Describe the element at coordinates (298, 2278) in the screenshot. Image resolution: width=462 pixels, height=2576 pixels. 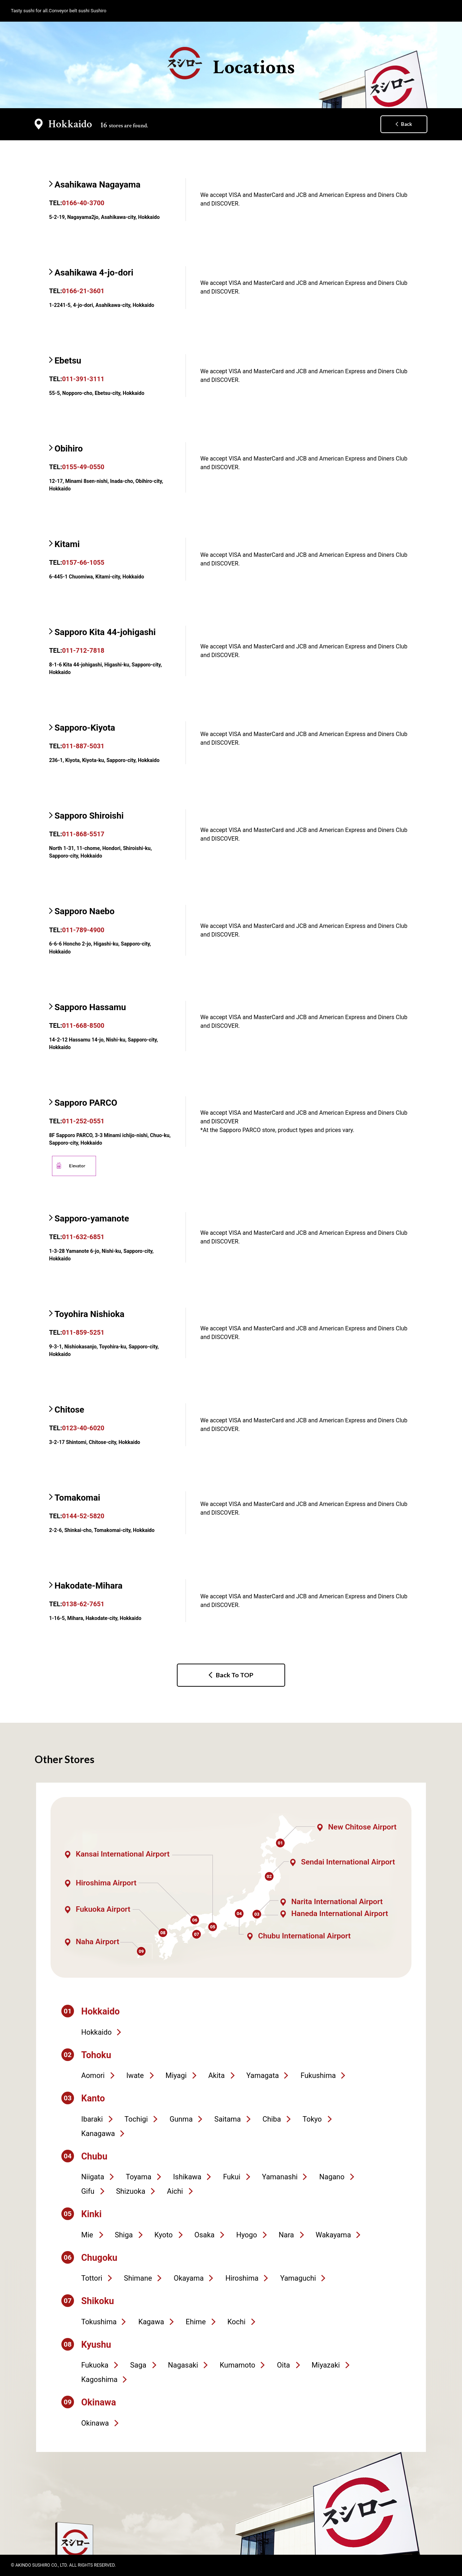
I see `Yamaguchi` at that location.